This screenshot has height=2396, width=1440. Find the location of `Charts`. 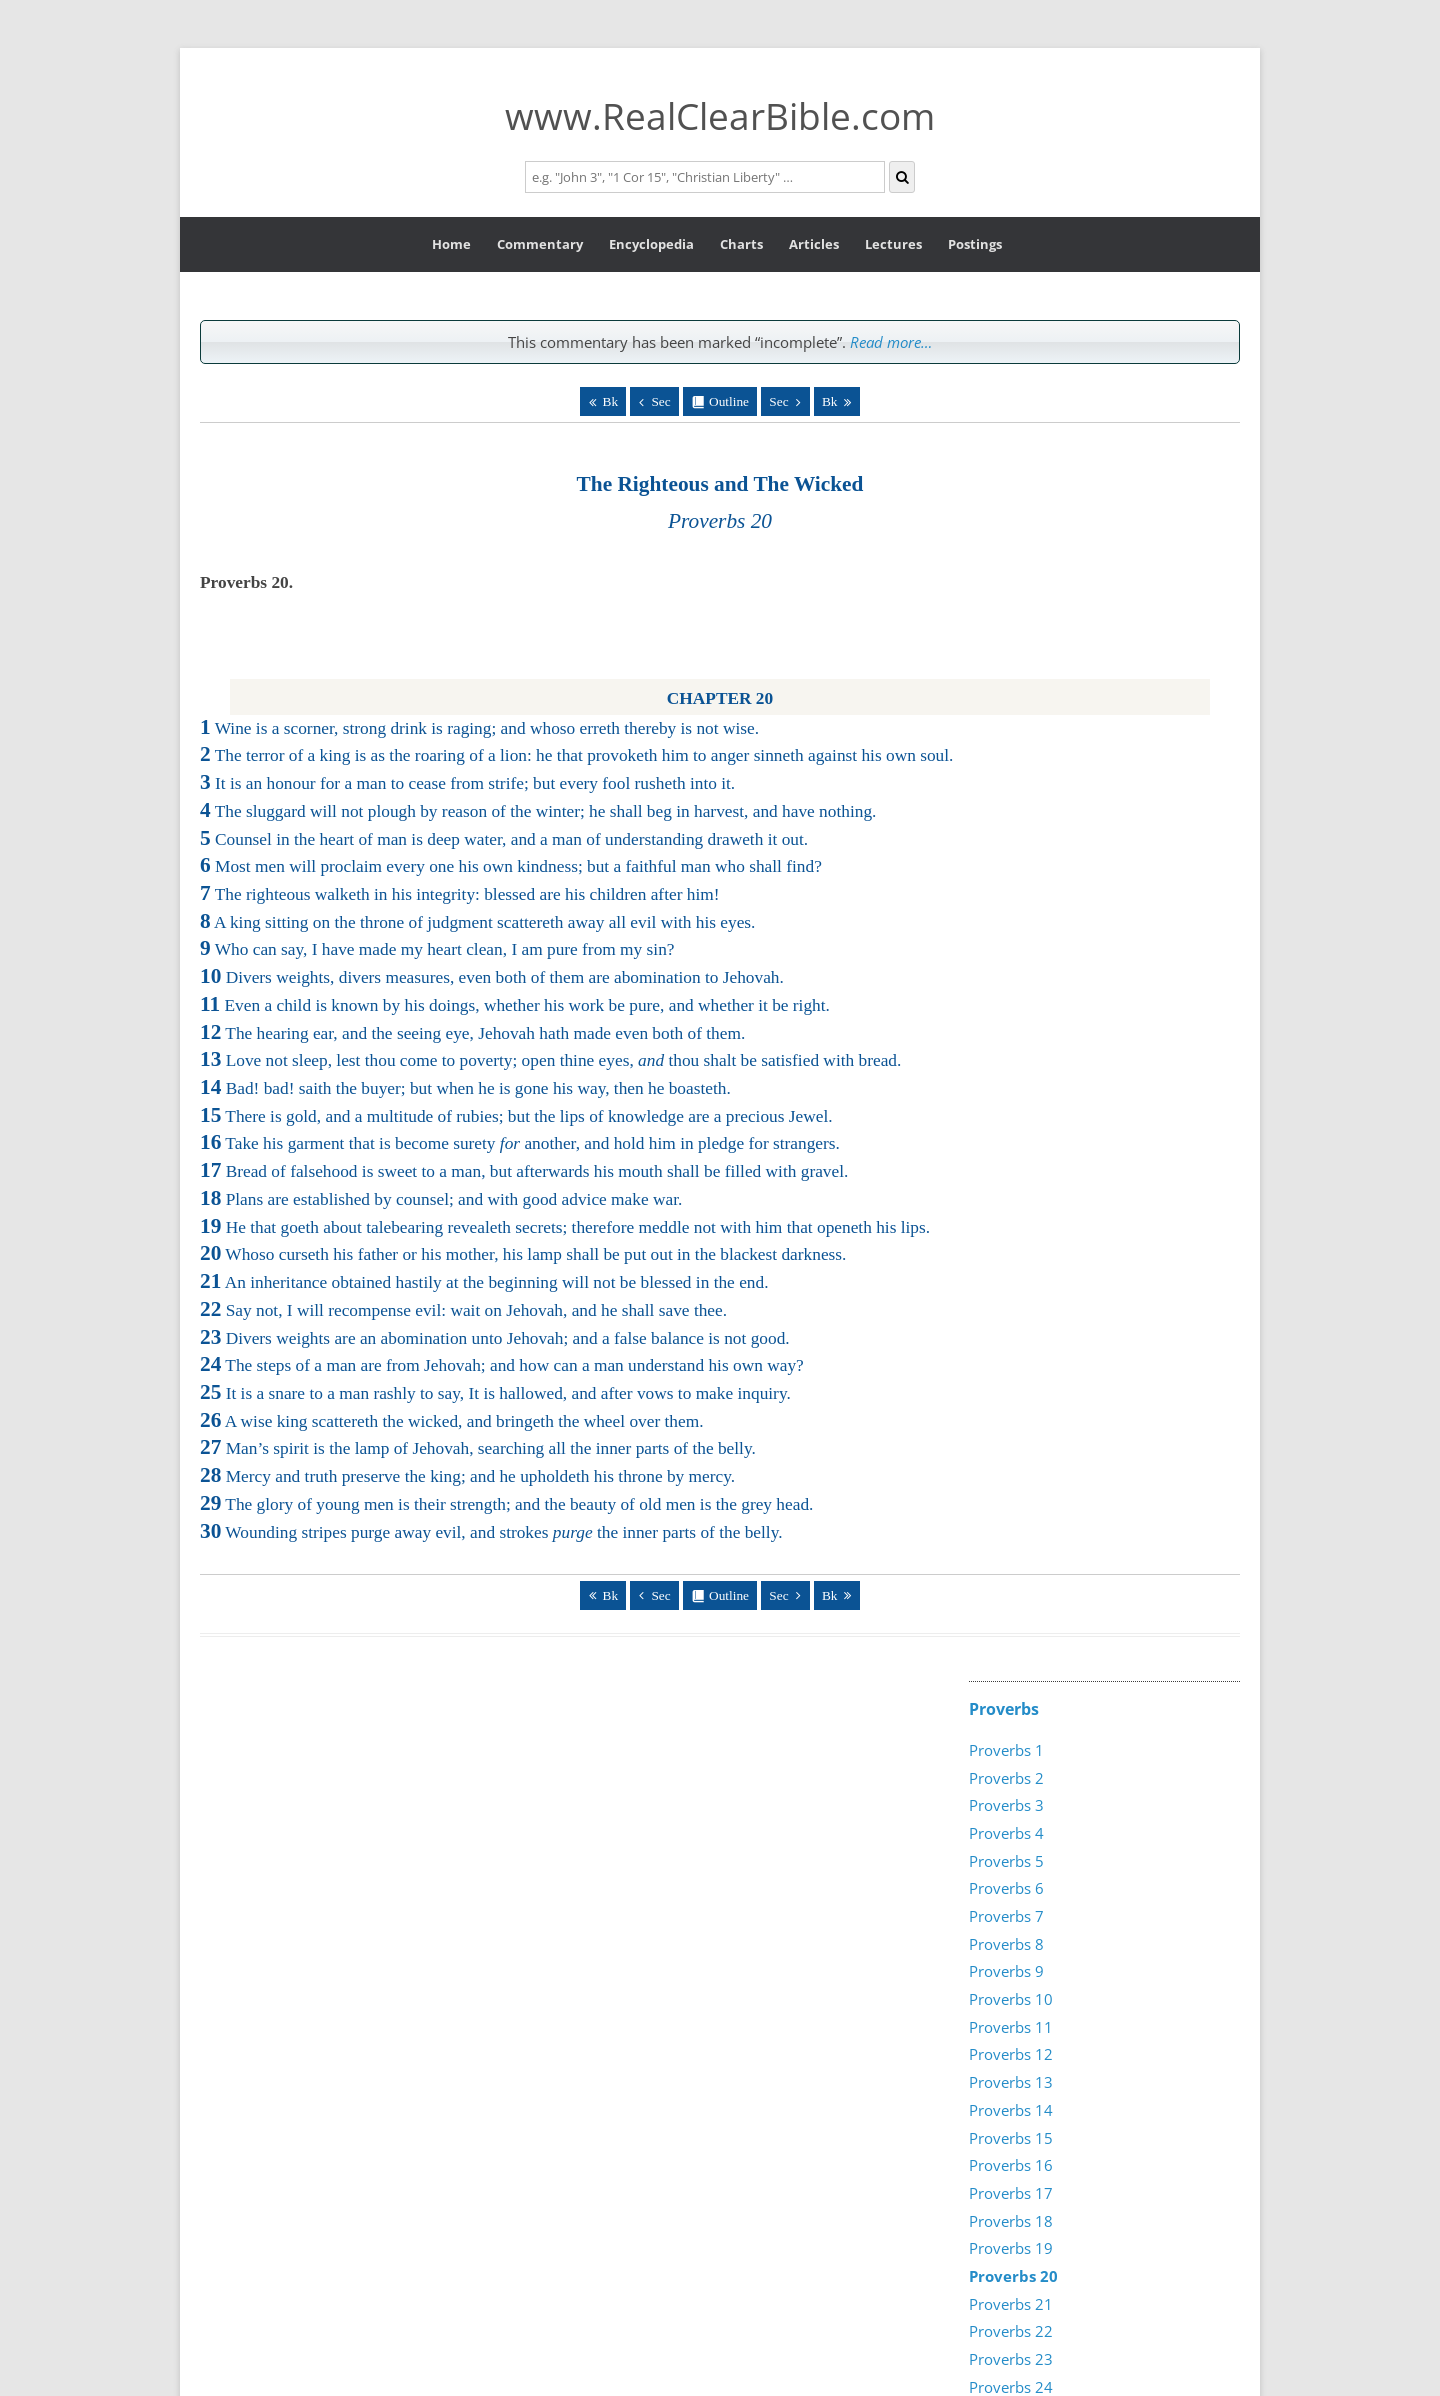

Charts is located at coordinates (741, 244).